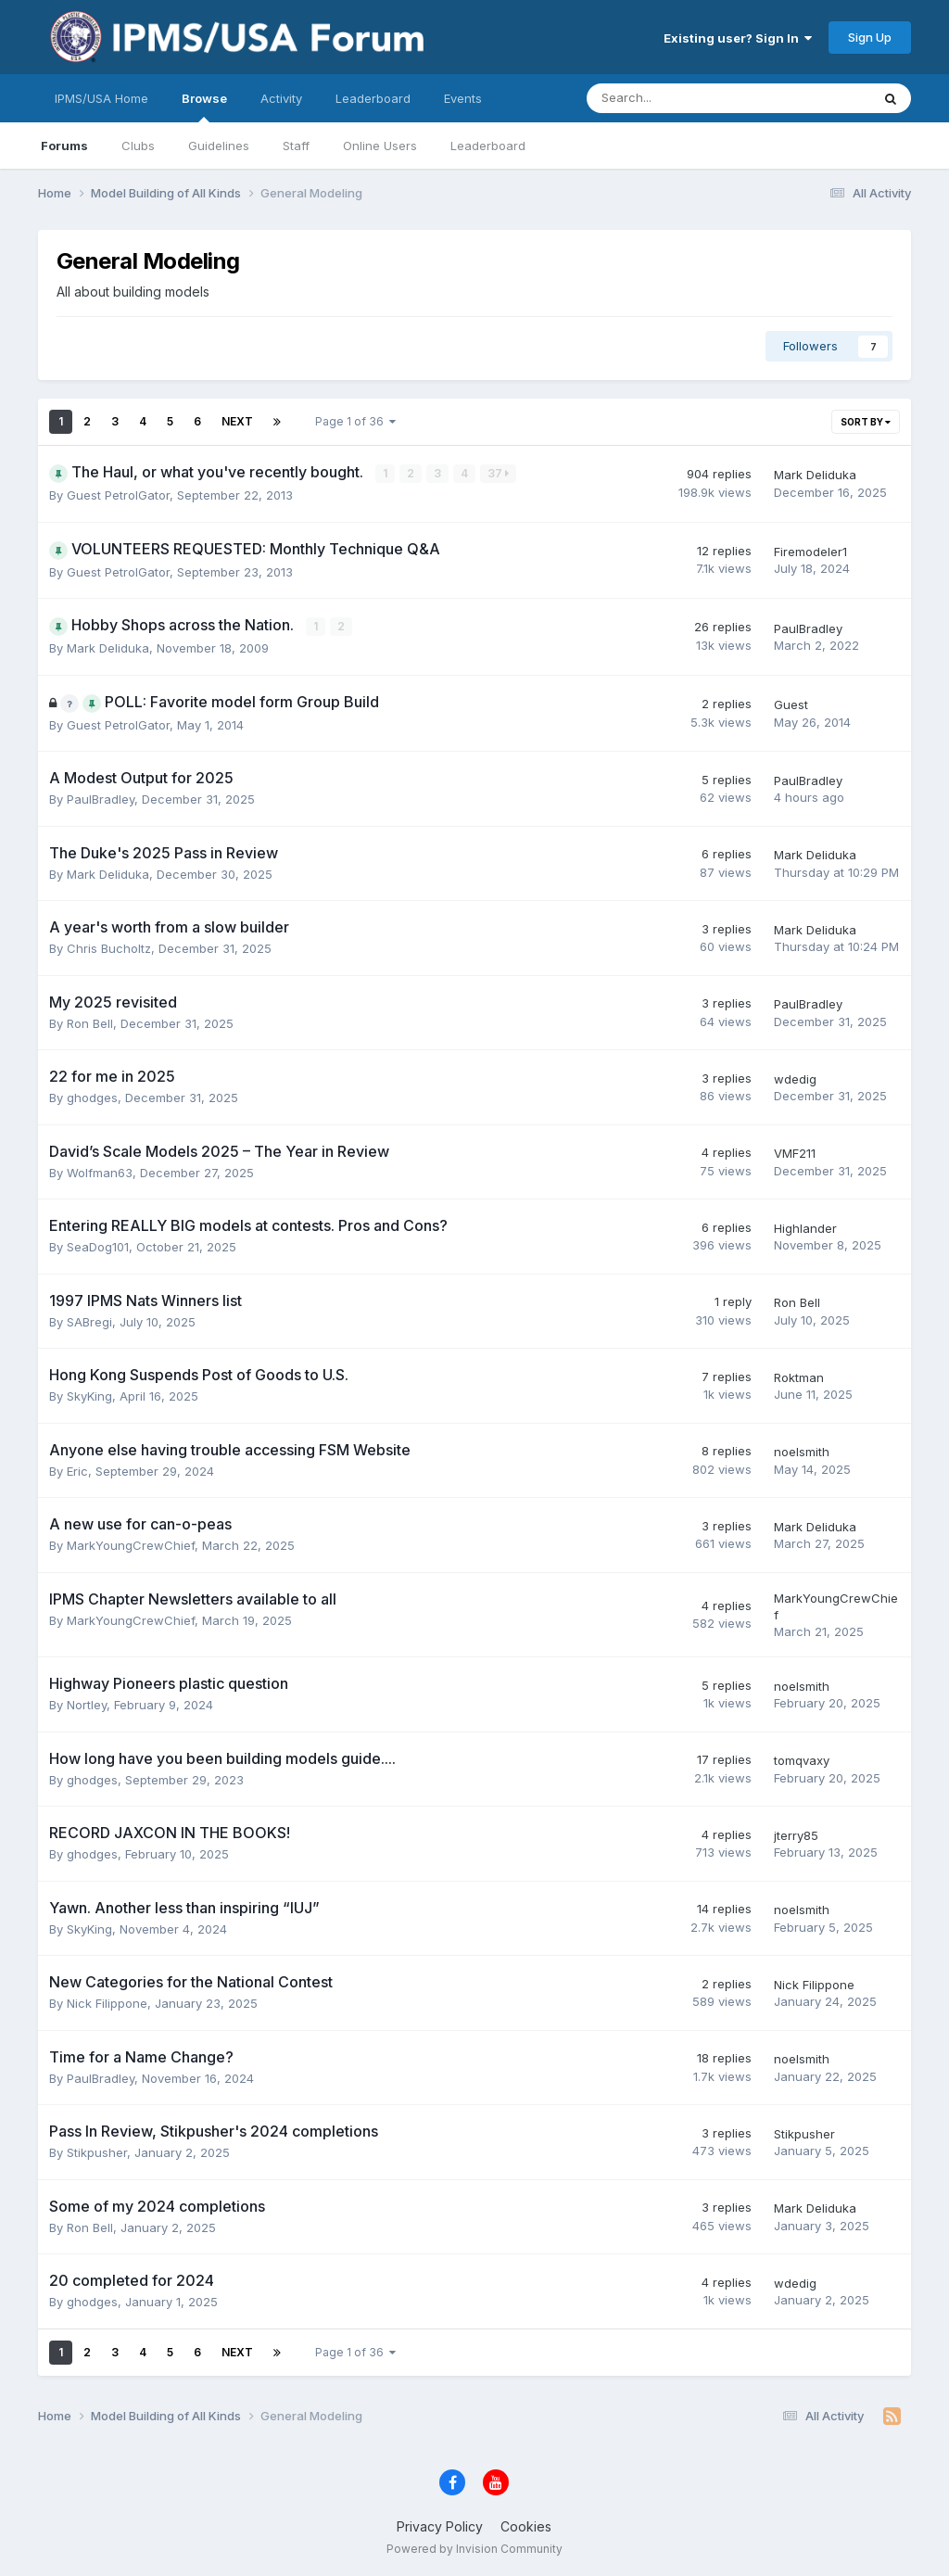 The height and width of the screenshot is (2576, 949). I want to click on Roktman, so click(799, 1376).